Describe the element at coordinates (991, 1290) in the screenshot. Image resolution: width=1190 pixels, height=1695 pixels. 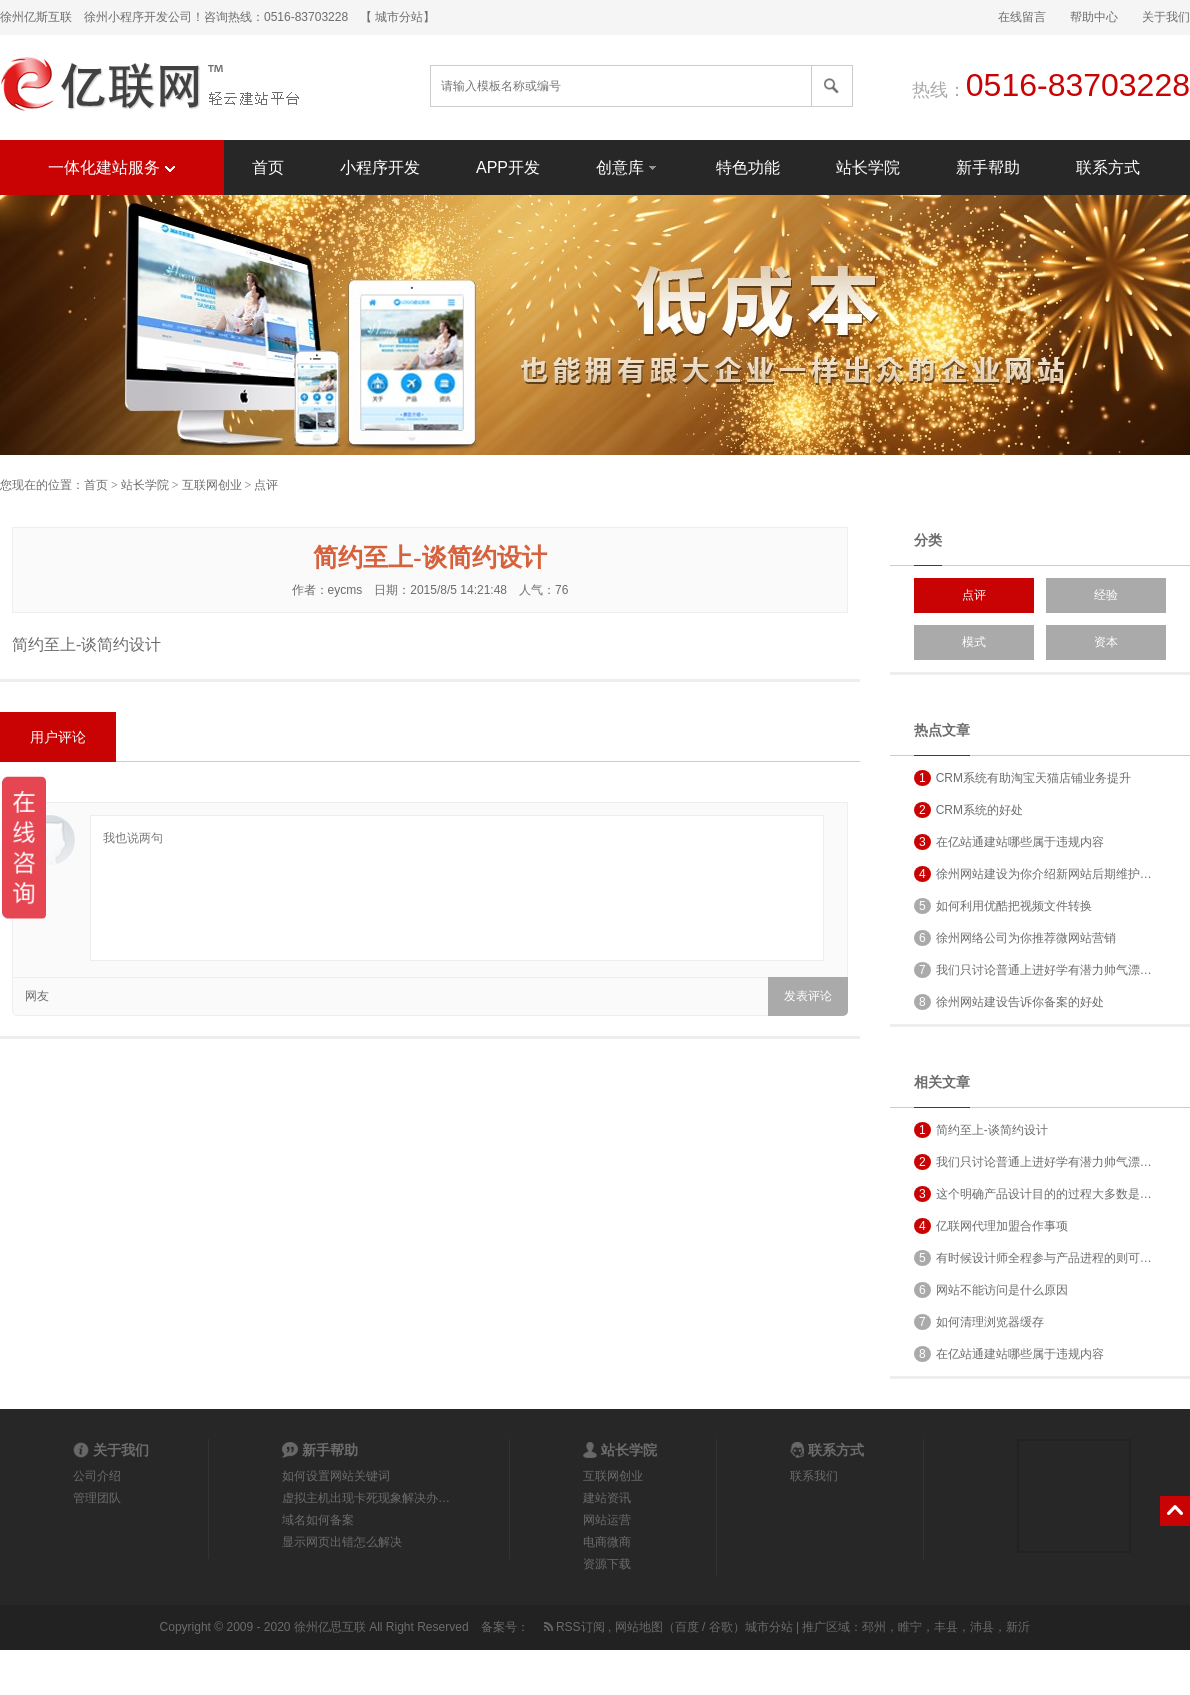
I see `网站不能访问是什么原因` at that location.